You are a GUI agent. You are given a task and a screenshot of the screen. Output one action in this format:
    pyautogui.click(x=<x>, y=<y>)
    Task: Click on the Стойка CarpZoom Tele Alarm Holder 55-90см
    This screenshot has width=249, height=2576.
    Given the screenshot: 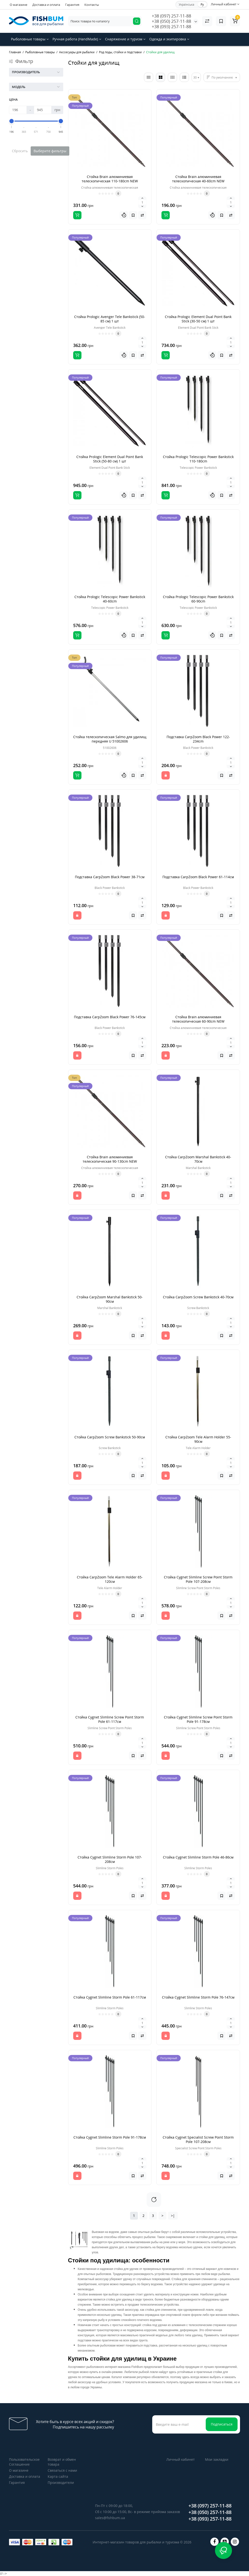 What is the action you would take?
    pyautogui.click(x=198, y=1439)
    